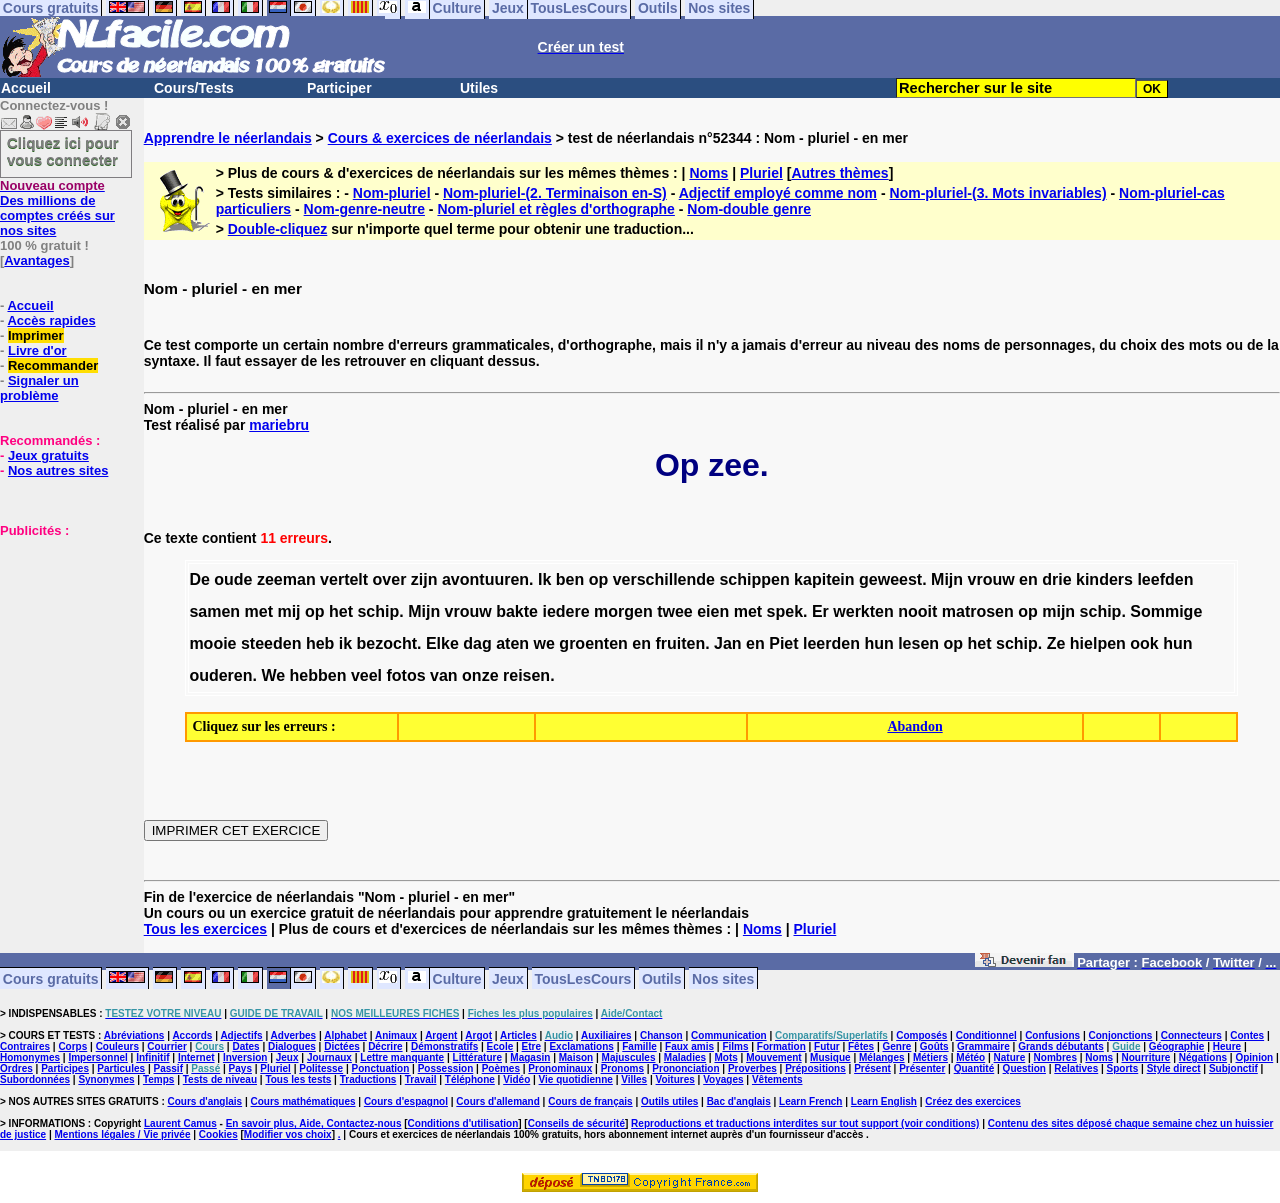  What do you see at coordinates (1247, 1035) in the screenshot?
I see `Contes` at bounding box center [1247, 1035].